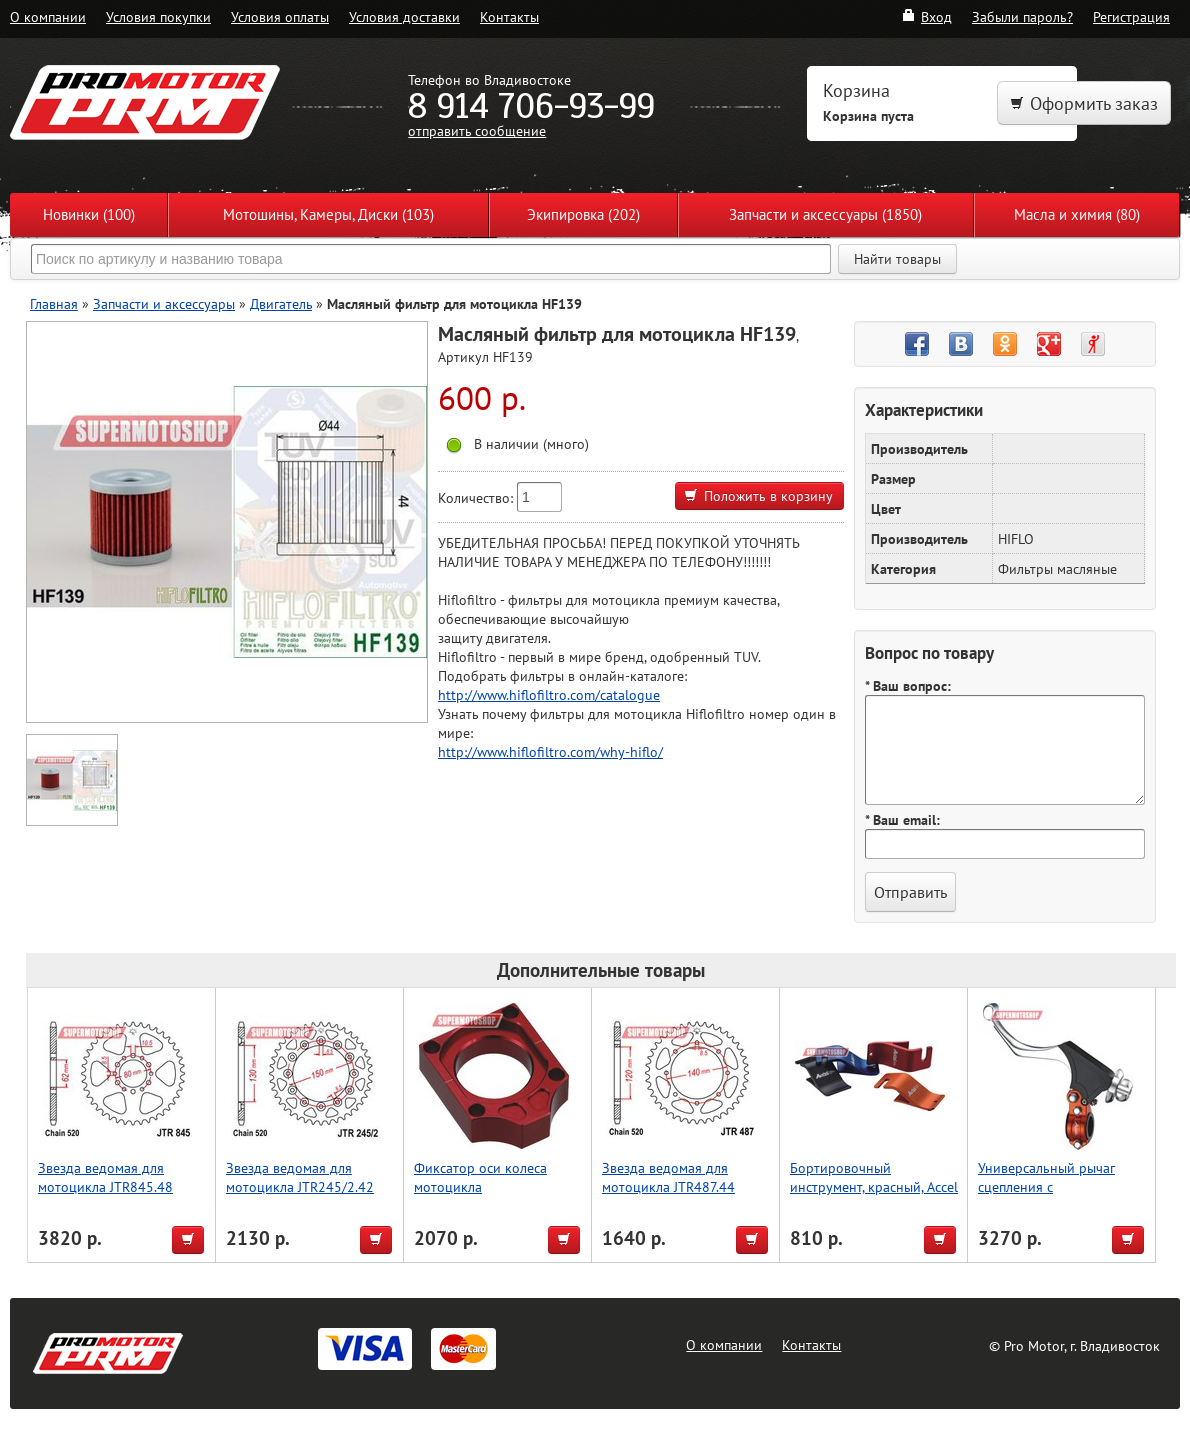 This screenshot has height=1439, width=1190. Describe the element at coordinates (300, 1177) in the screenshot. I see `Звезда ведомая для мотоцикла JTR245/2.42` at that location.